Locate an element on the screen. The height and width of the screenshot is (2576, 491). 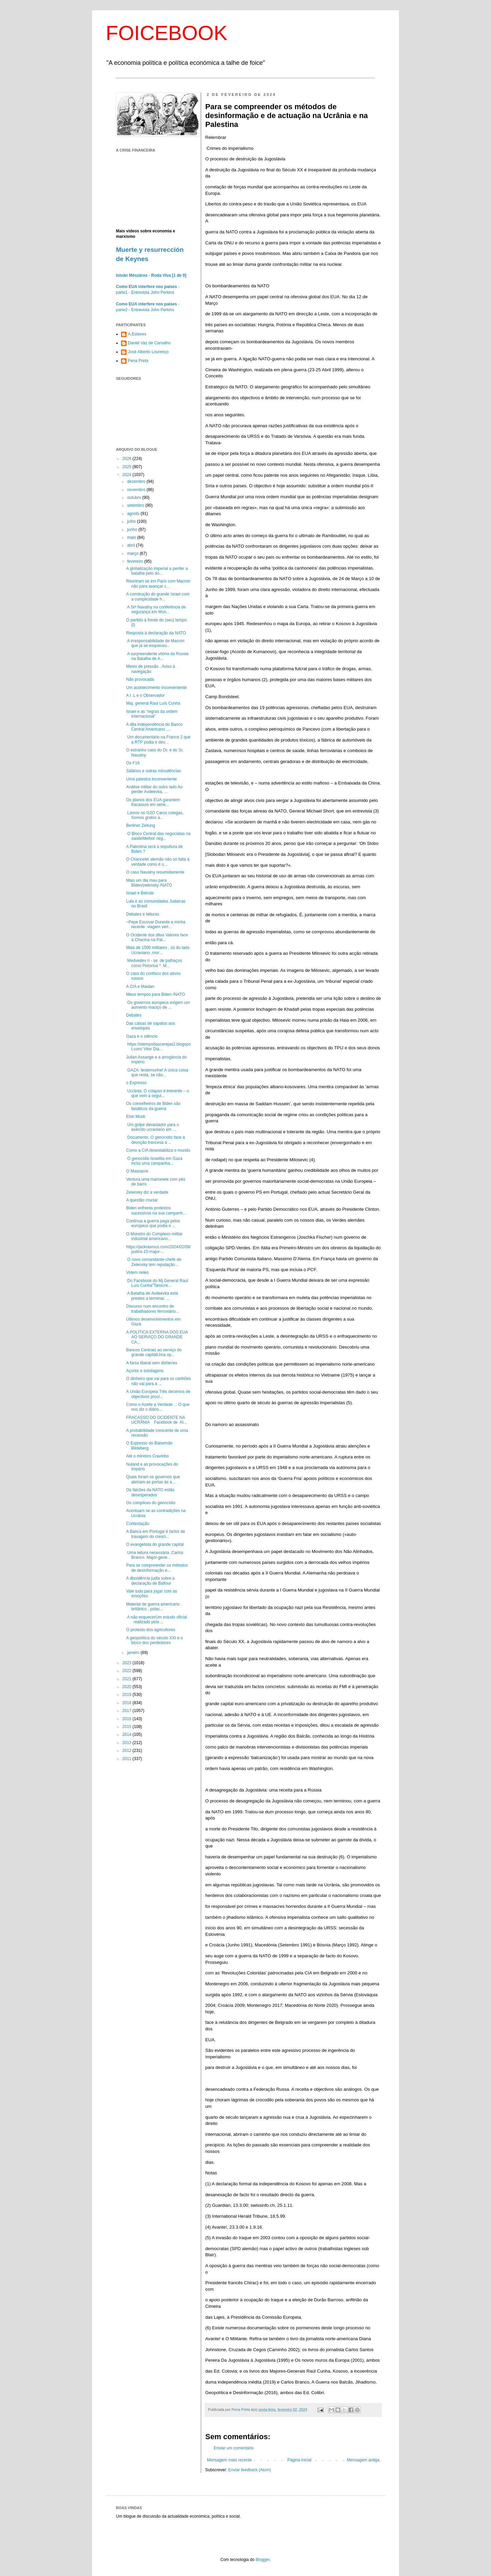
O protesto dos agricultores is located at coordinates (150, 1629).